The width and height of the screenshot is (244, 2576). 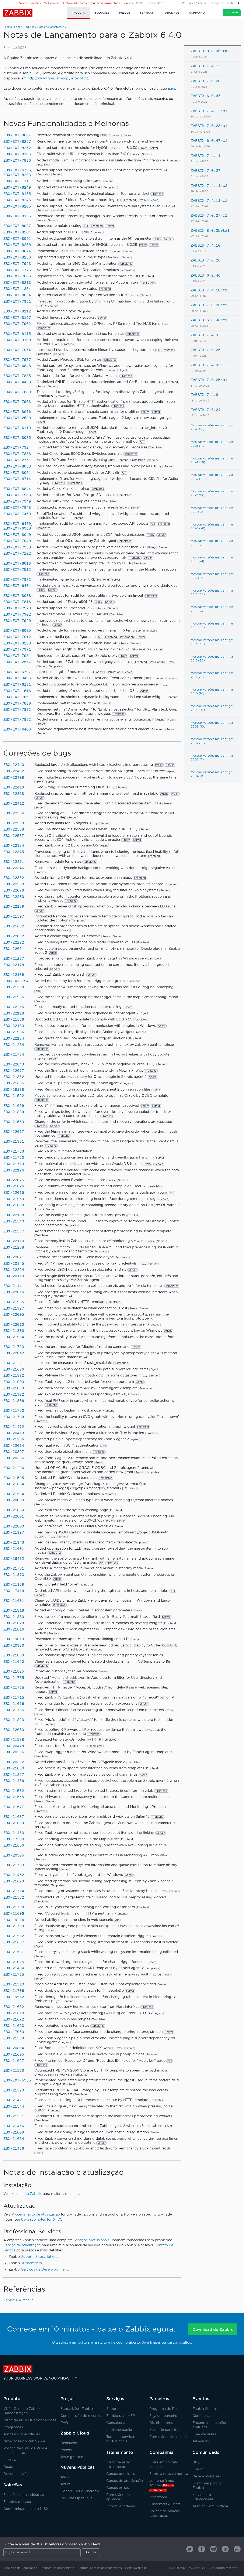 What do you see at coordinates (13, 1417) in the screenshot?
I see `ZBX-21789` at bounding box center [13, 1417].